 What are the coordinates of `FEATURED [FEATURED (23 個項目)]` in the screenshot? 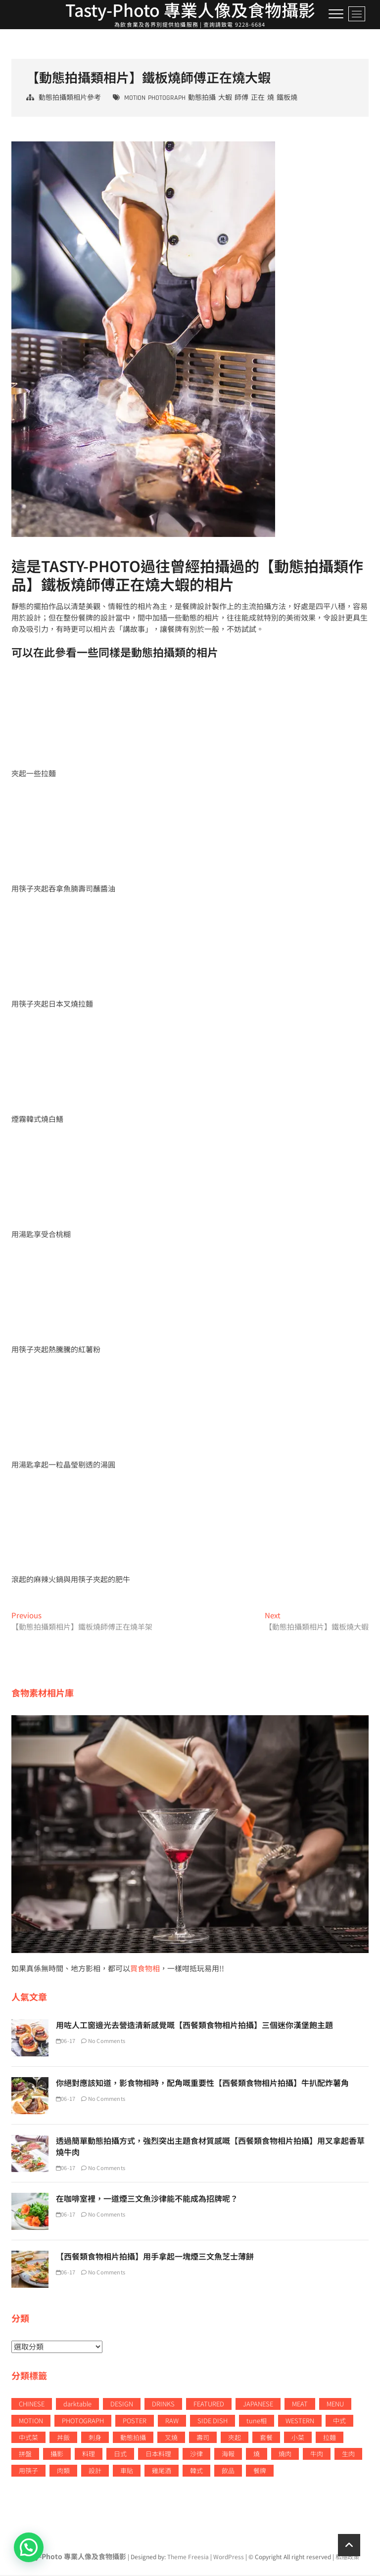 It's located at (208, 2404).